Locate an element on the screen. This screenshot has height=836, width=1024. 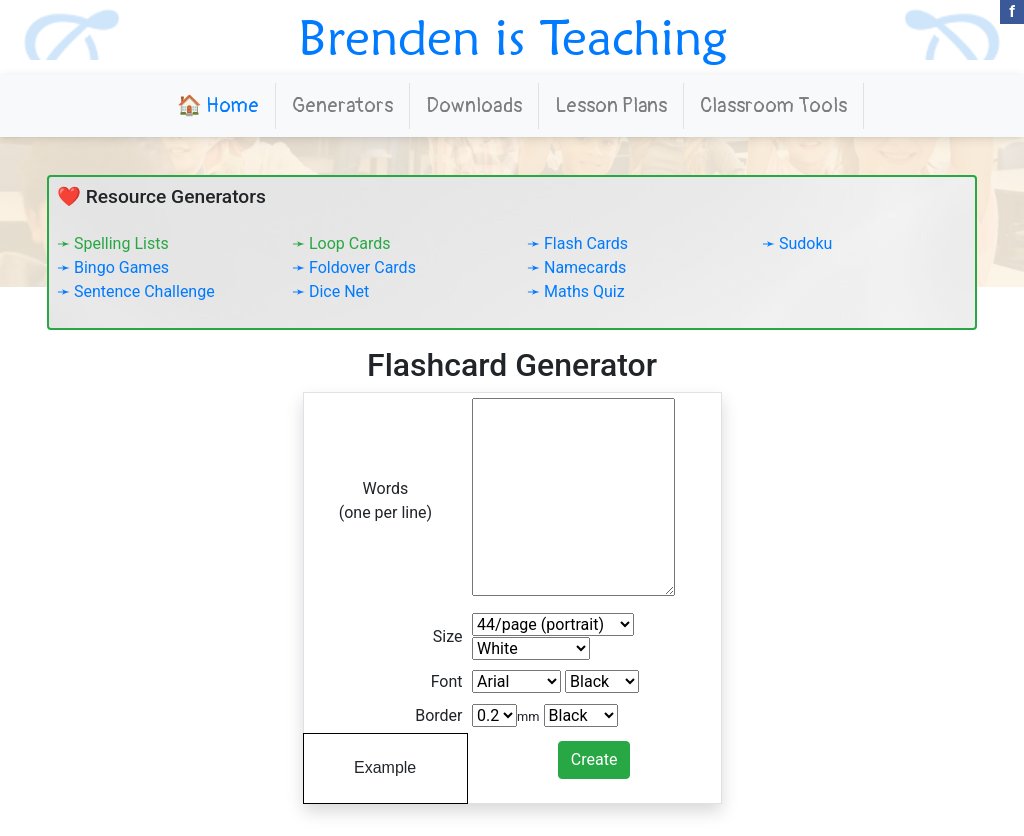
➛ Namecards is located at coordinates (576, 267).